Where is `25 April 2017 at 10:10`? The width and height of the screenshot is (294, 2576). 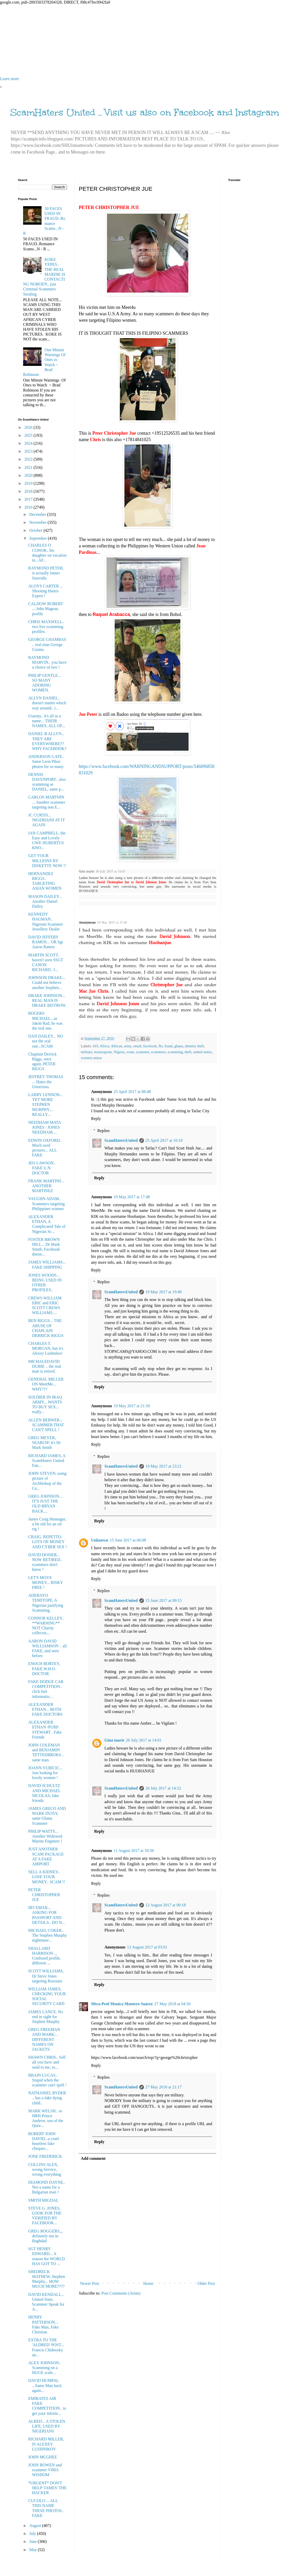 25 April 2017 at 10:10 is located at coordinates (164, 1140).